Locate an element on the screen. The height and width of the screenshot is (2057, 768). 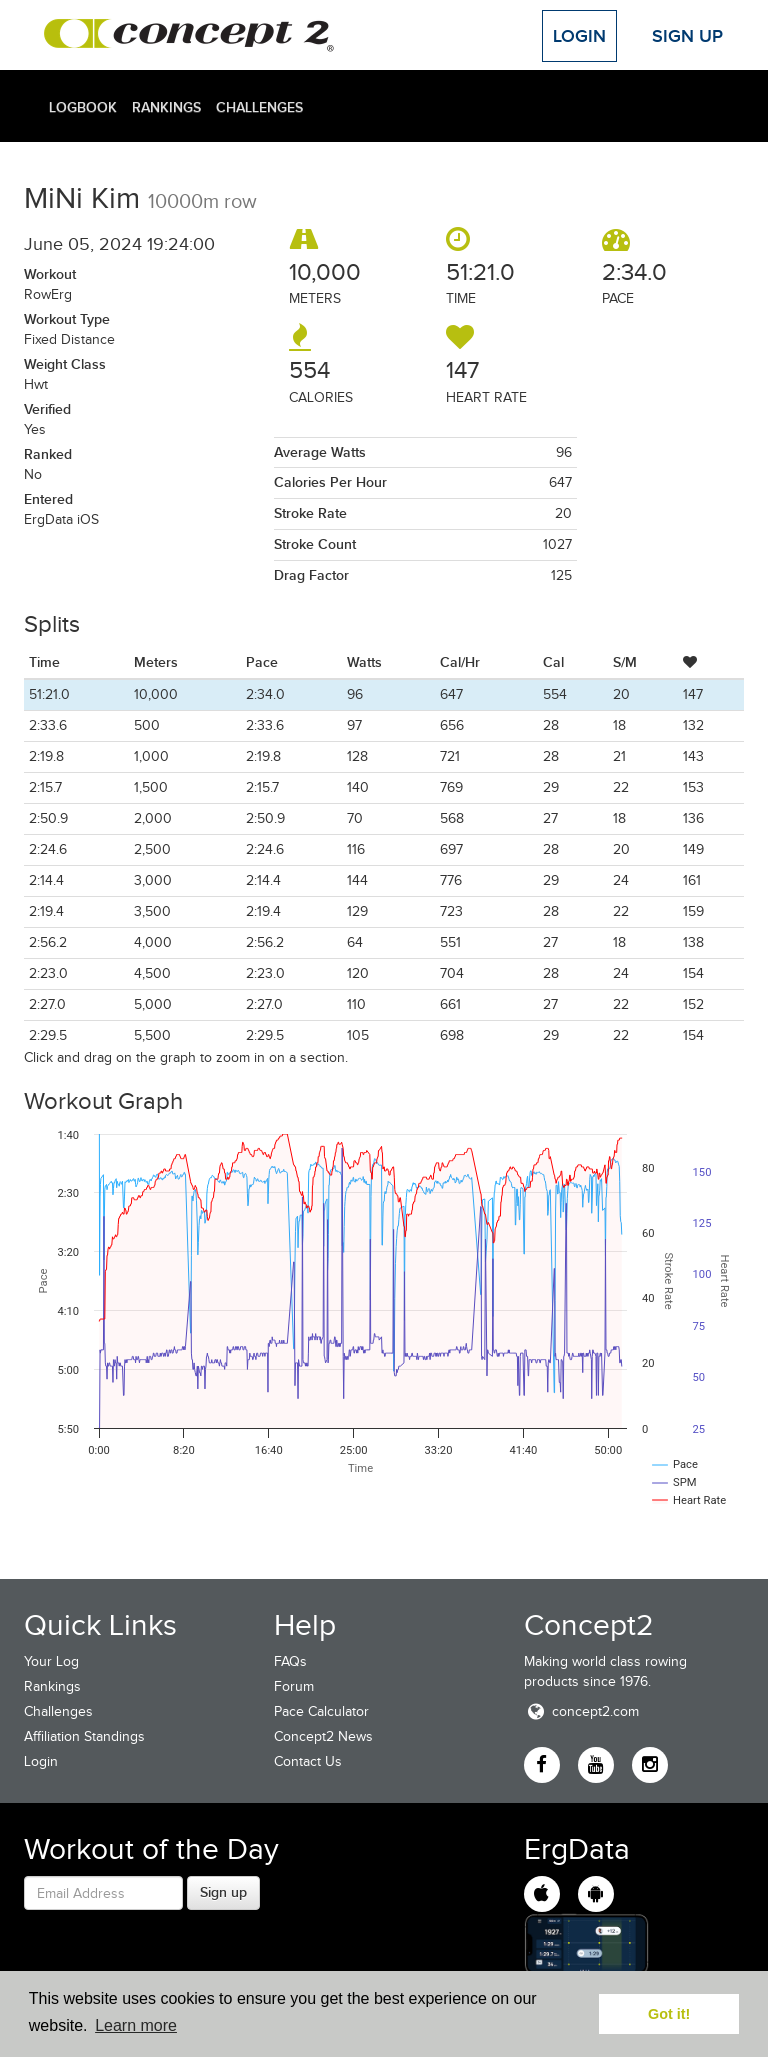
Pace Calculator is located at coordinates (321, 1711).